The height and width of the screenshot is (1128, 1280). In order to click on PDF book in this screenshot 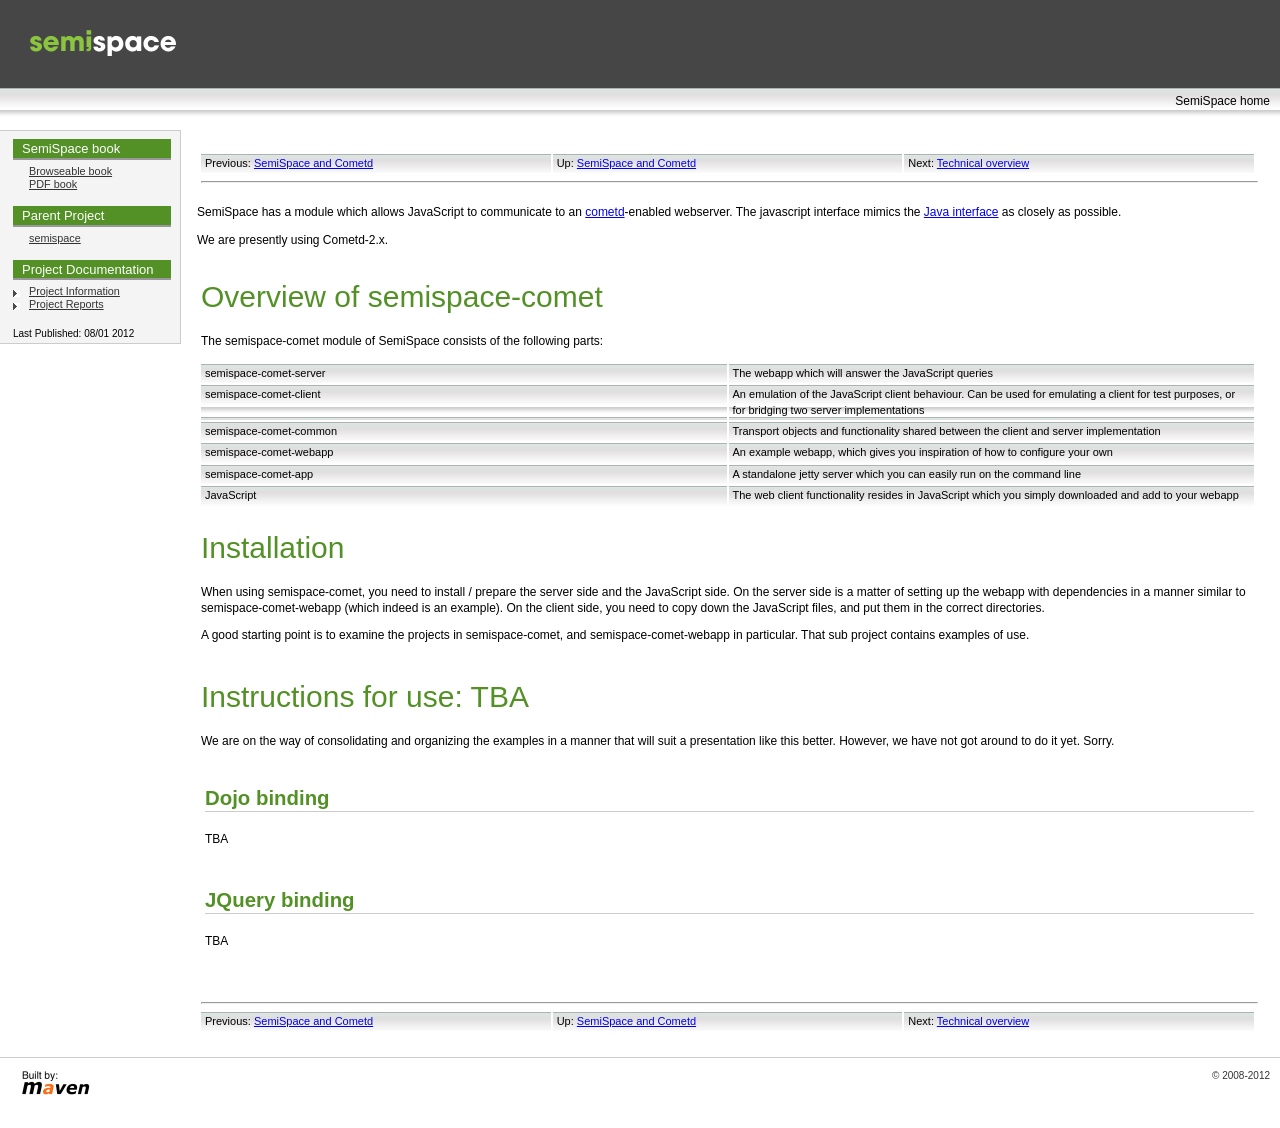, I will do `click(53, 184)`.